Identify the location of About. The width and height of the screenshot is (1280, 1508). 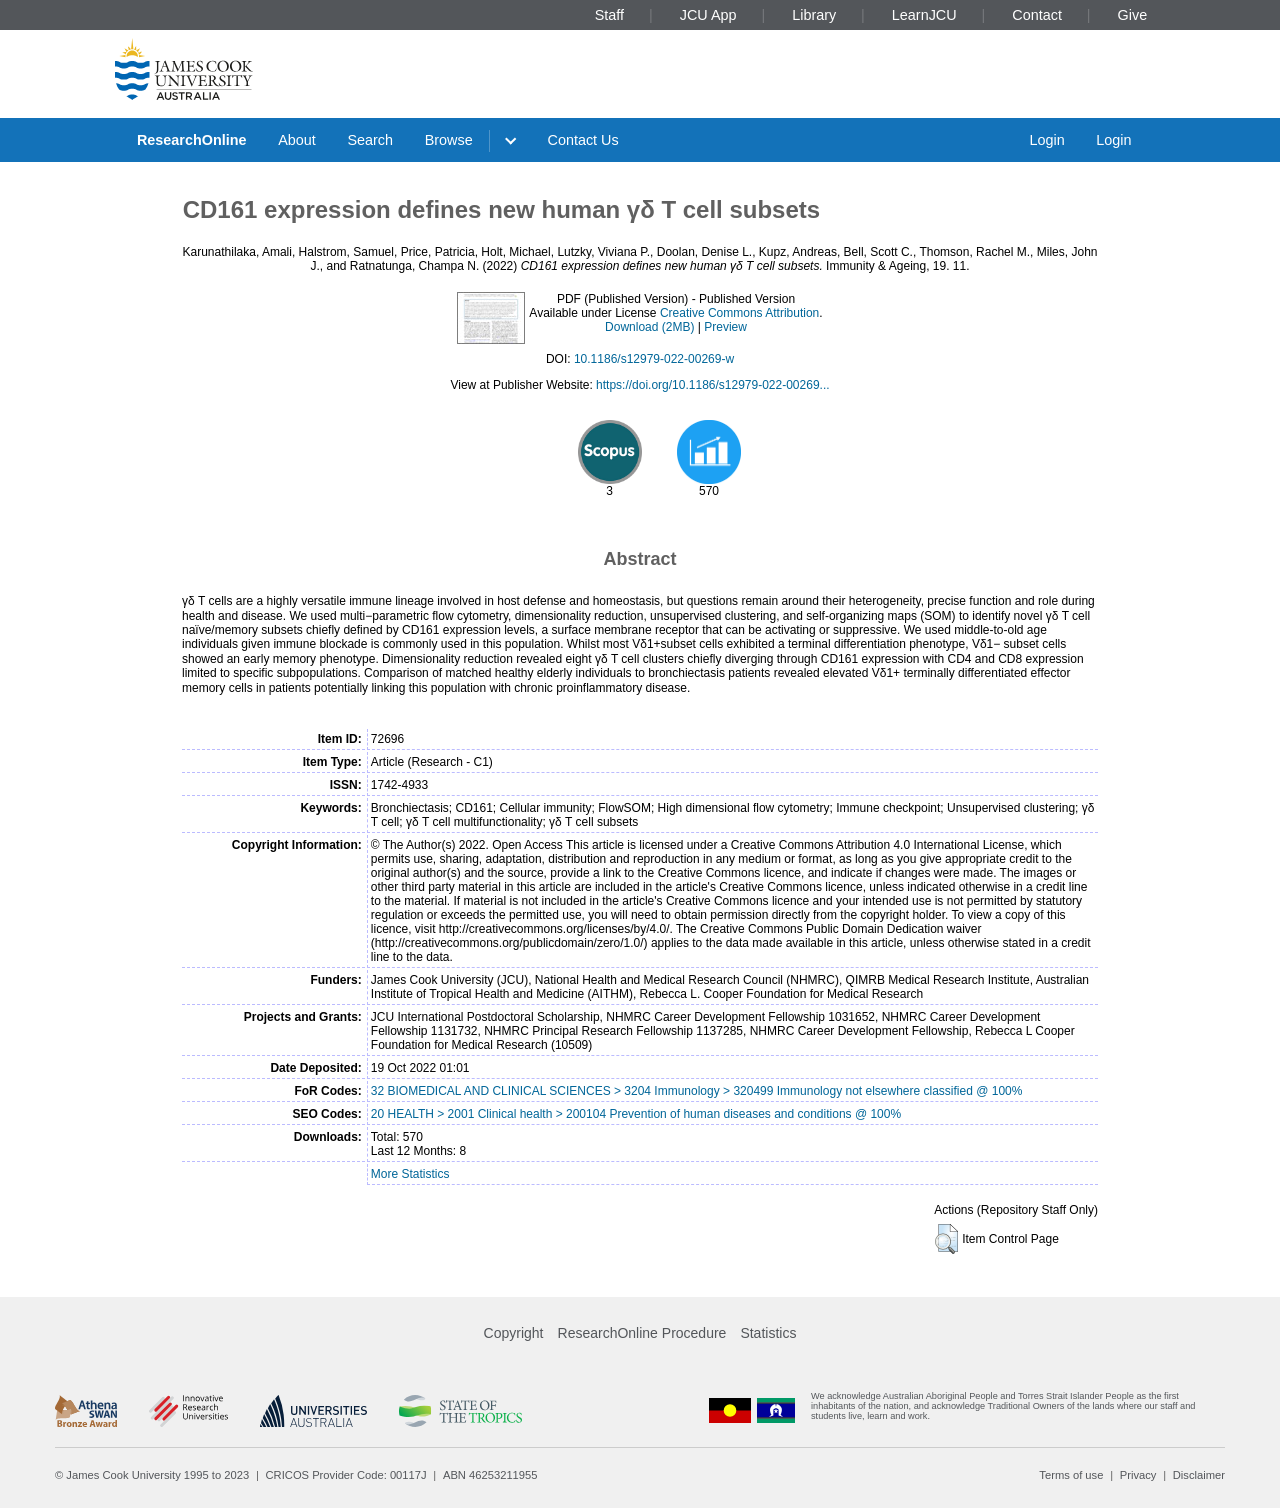
(297, 140).